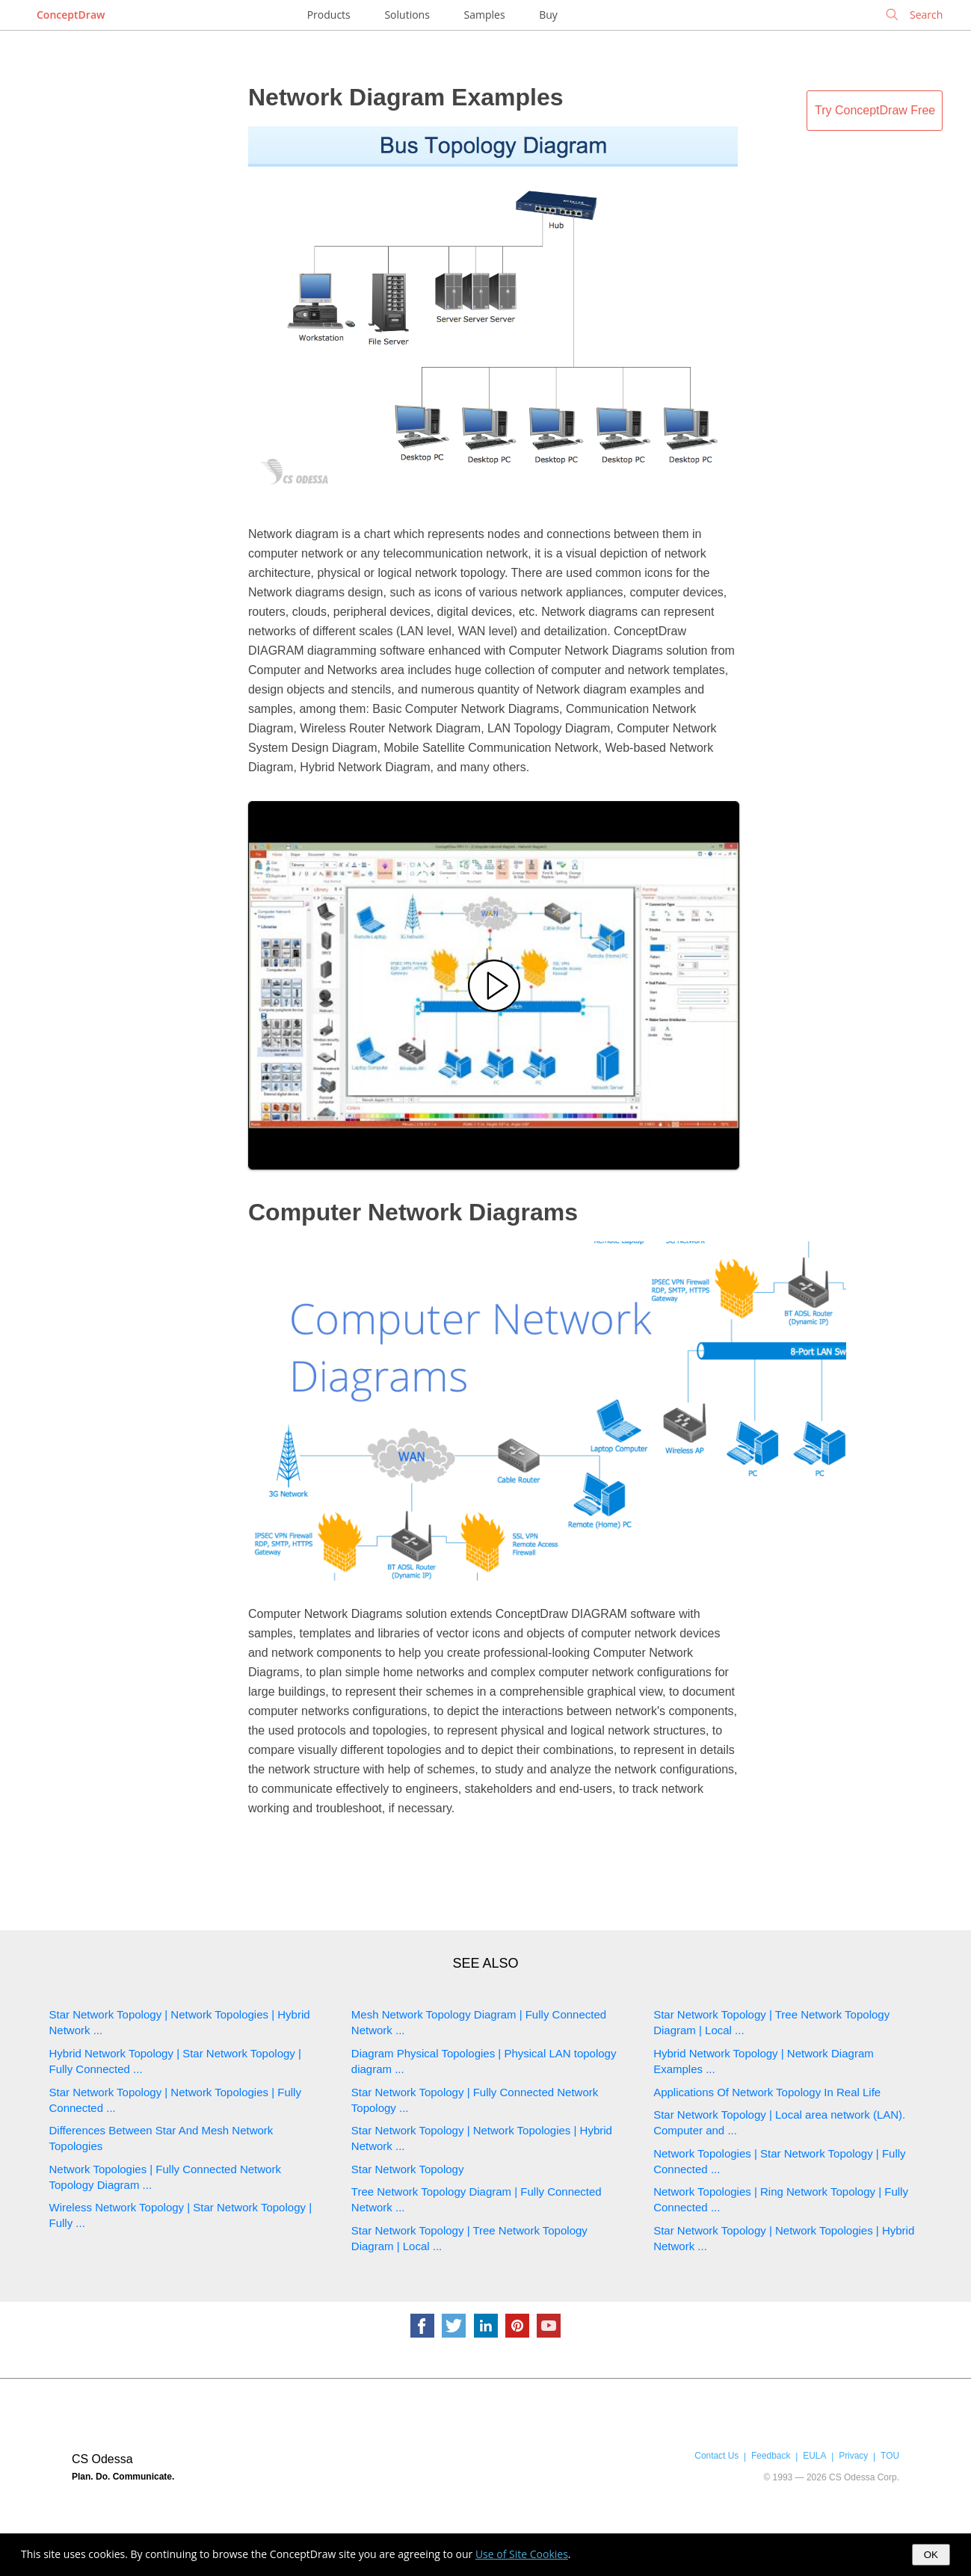  Describe the element at coordinates (71, 14) in the screenshot. I see `ConceptDraw` at that location.